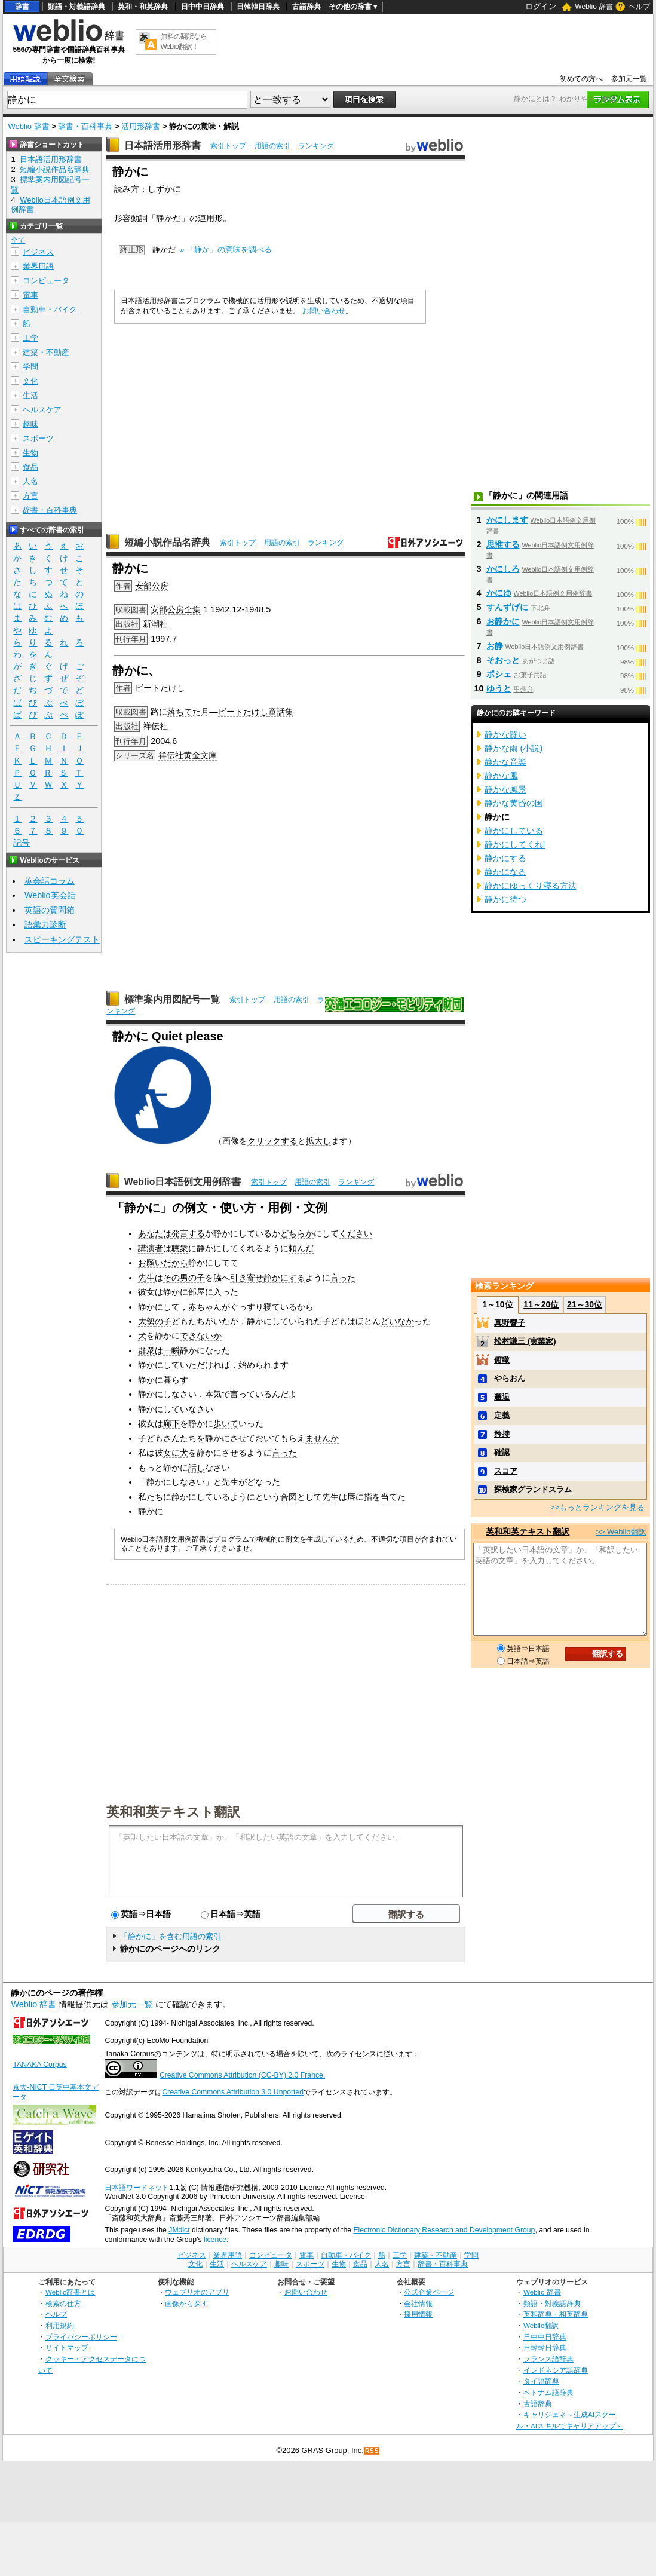 The image size is (656, 2576). What do you see at coordinates (191, 755) in the screenshot?
I see `黄金` at bounding box center [191, 755].